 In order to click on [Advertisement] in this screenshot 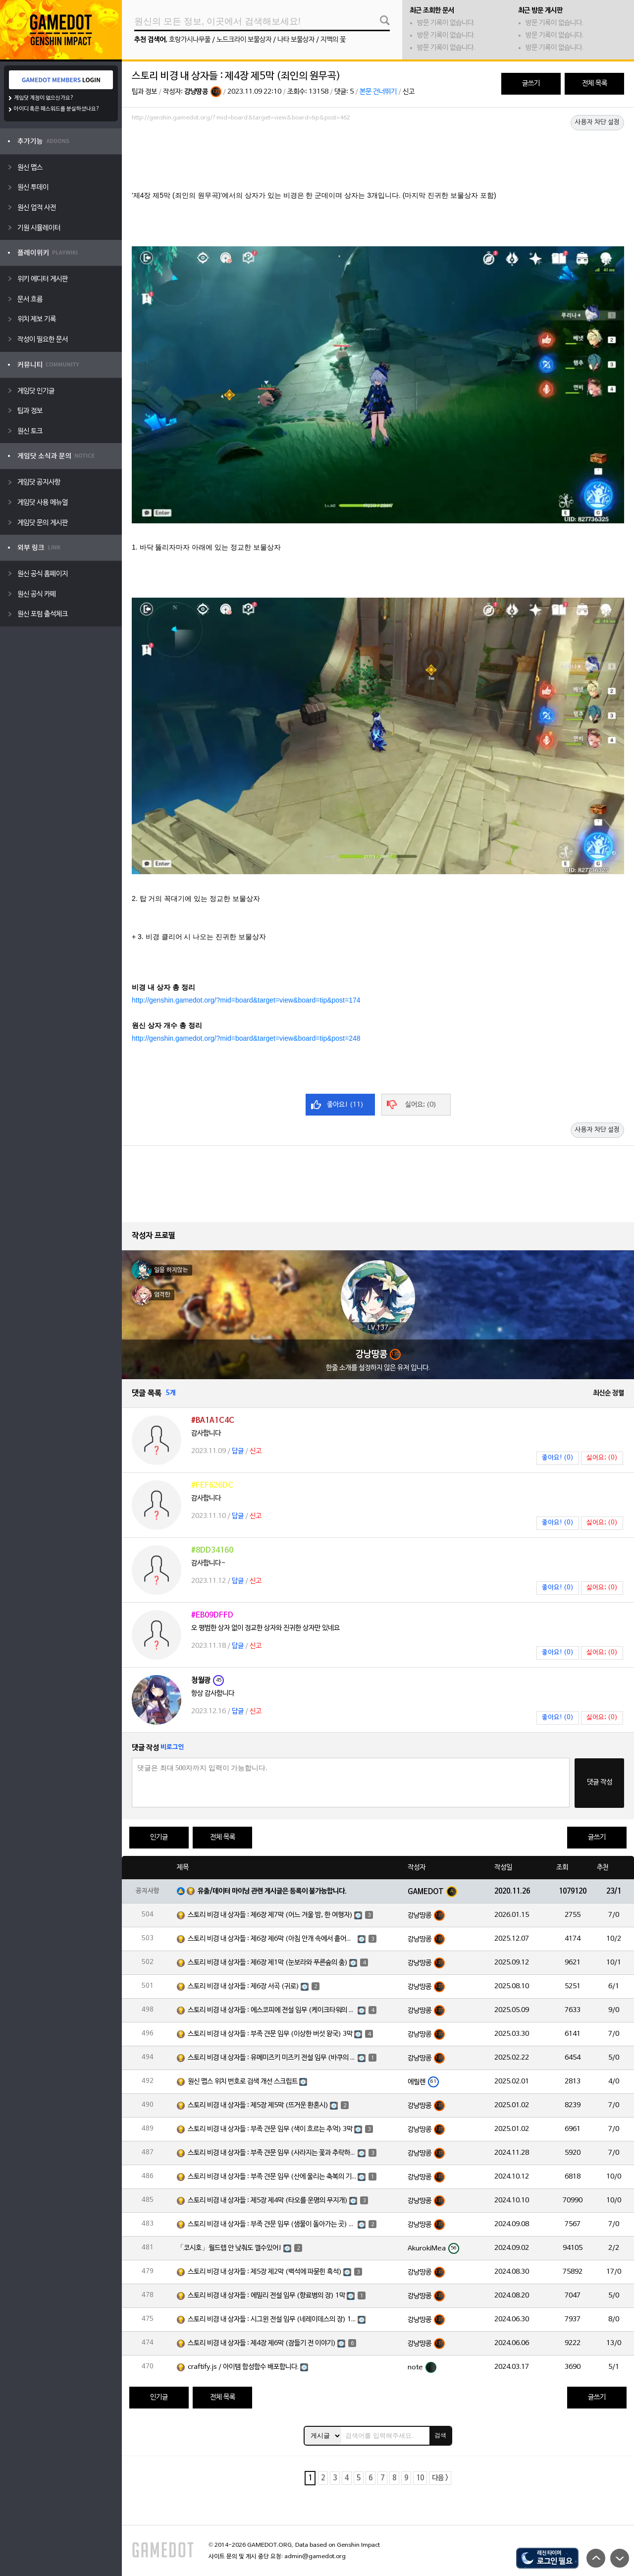, I will do `click(378, 152)`.